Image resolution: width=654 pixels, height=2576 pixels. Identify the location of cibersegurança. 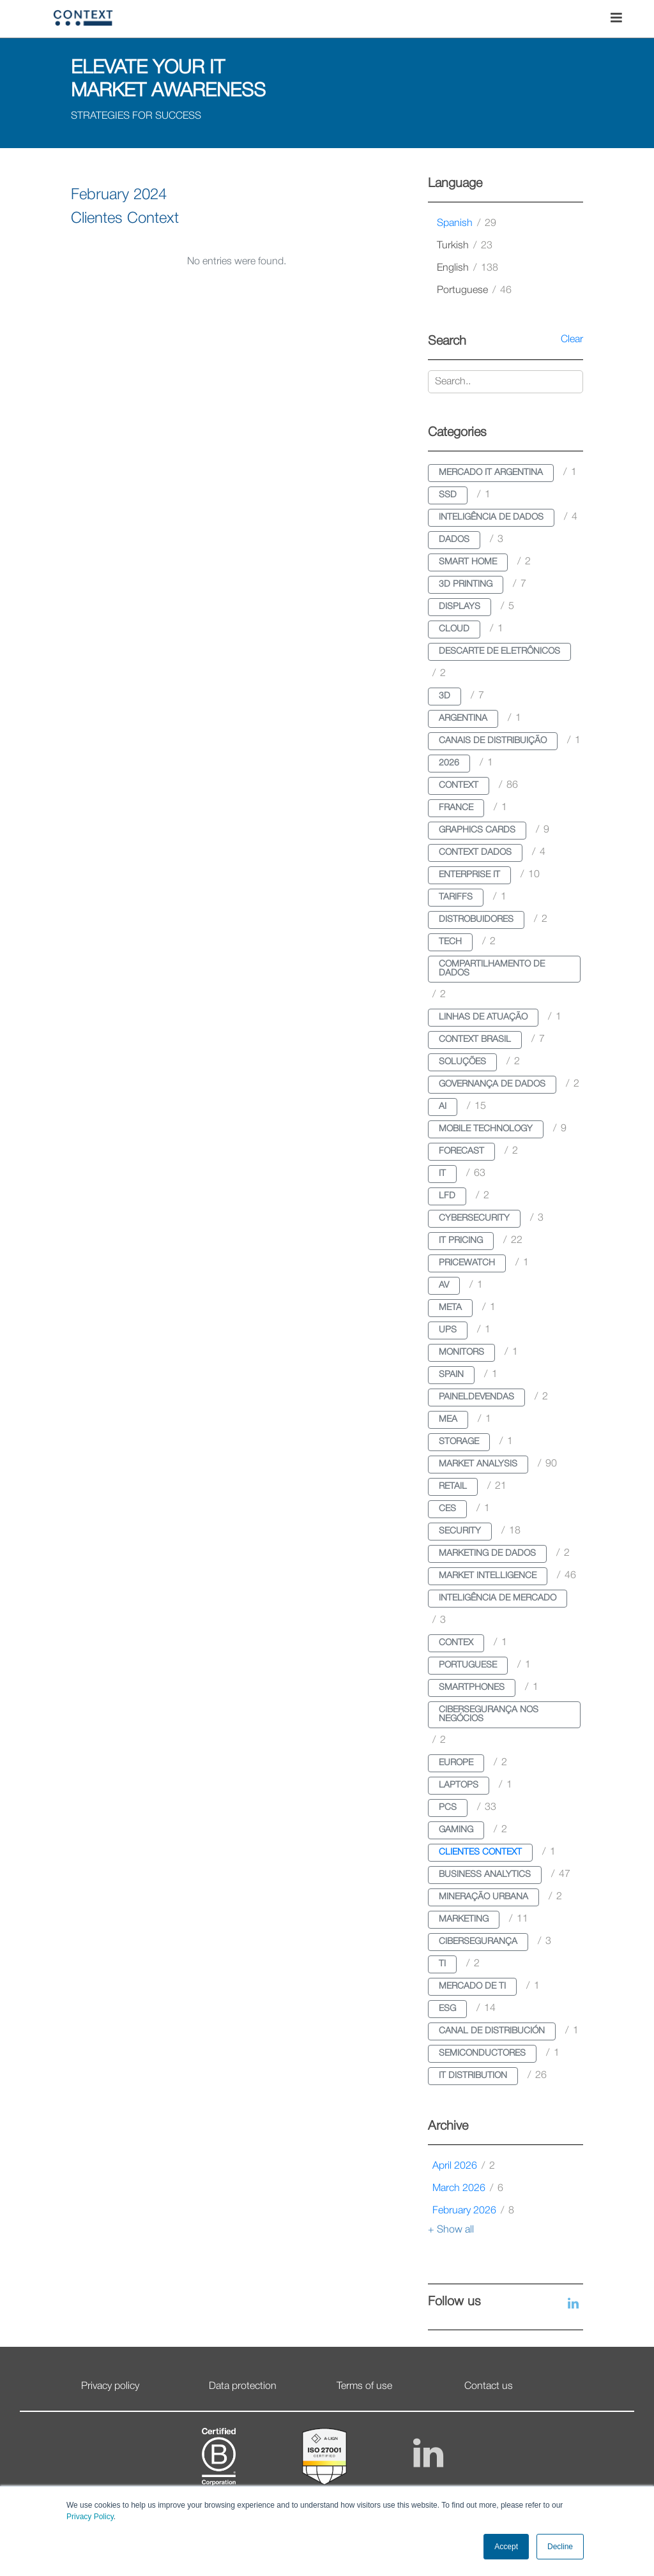
(478, 1942).